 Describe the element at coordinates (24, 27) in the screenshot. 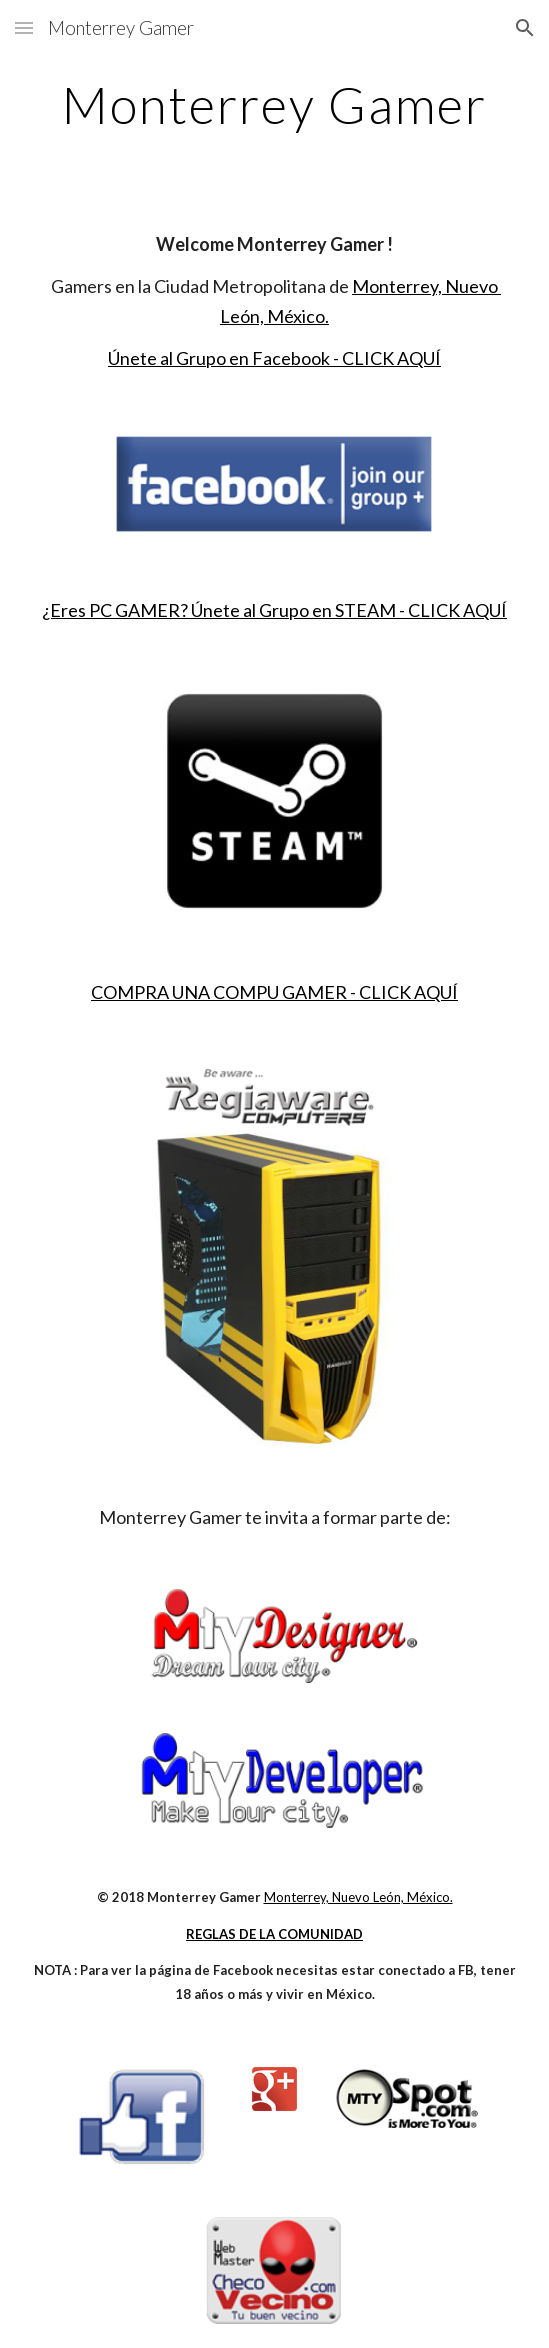

I see `[button]` at that location.